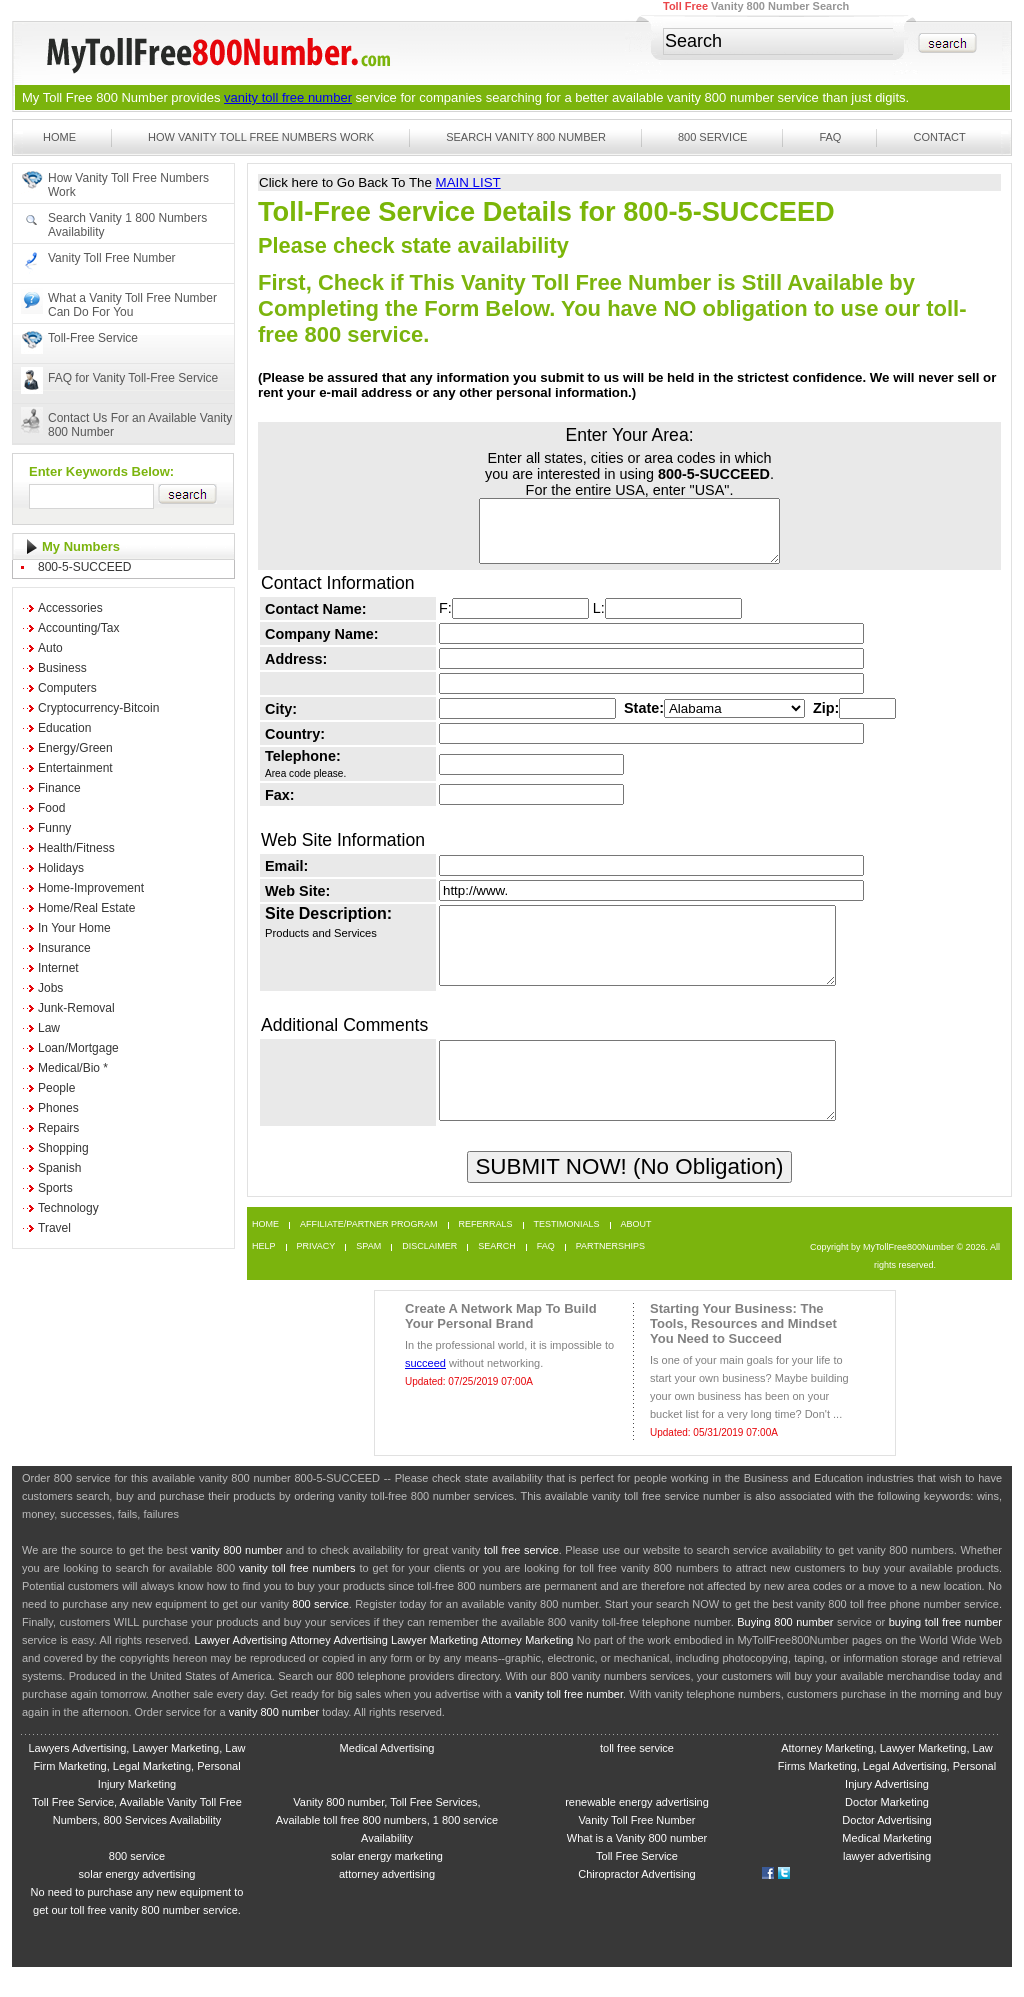 Image resolution: width=1024 pixels, height=1997 pixels. What do you see at coordinates (59, 1168) in the screenshot?
I see `Spanish` at bounding box center [59, 1168].